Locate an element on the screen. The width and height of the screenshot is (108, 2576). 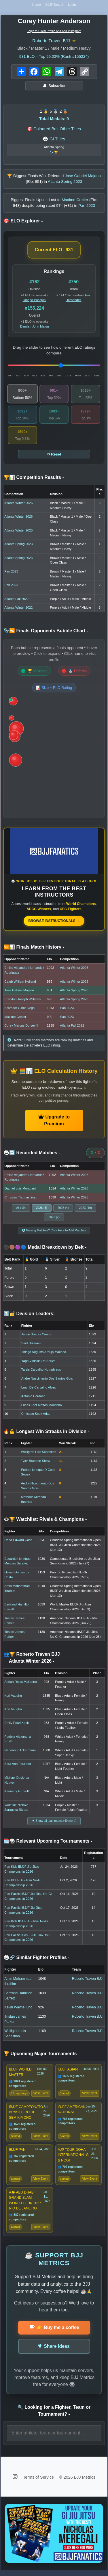
Hannah K Ackermann is located at coordinates (20, 1752).